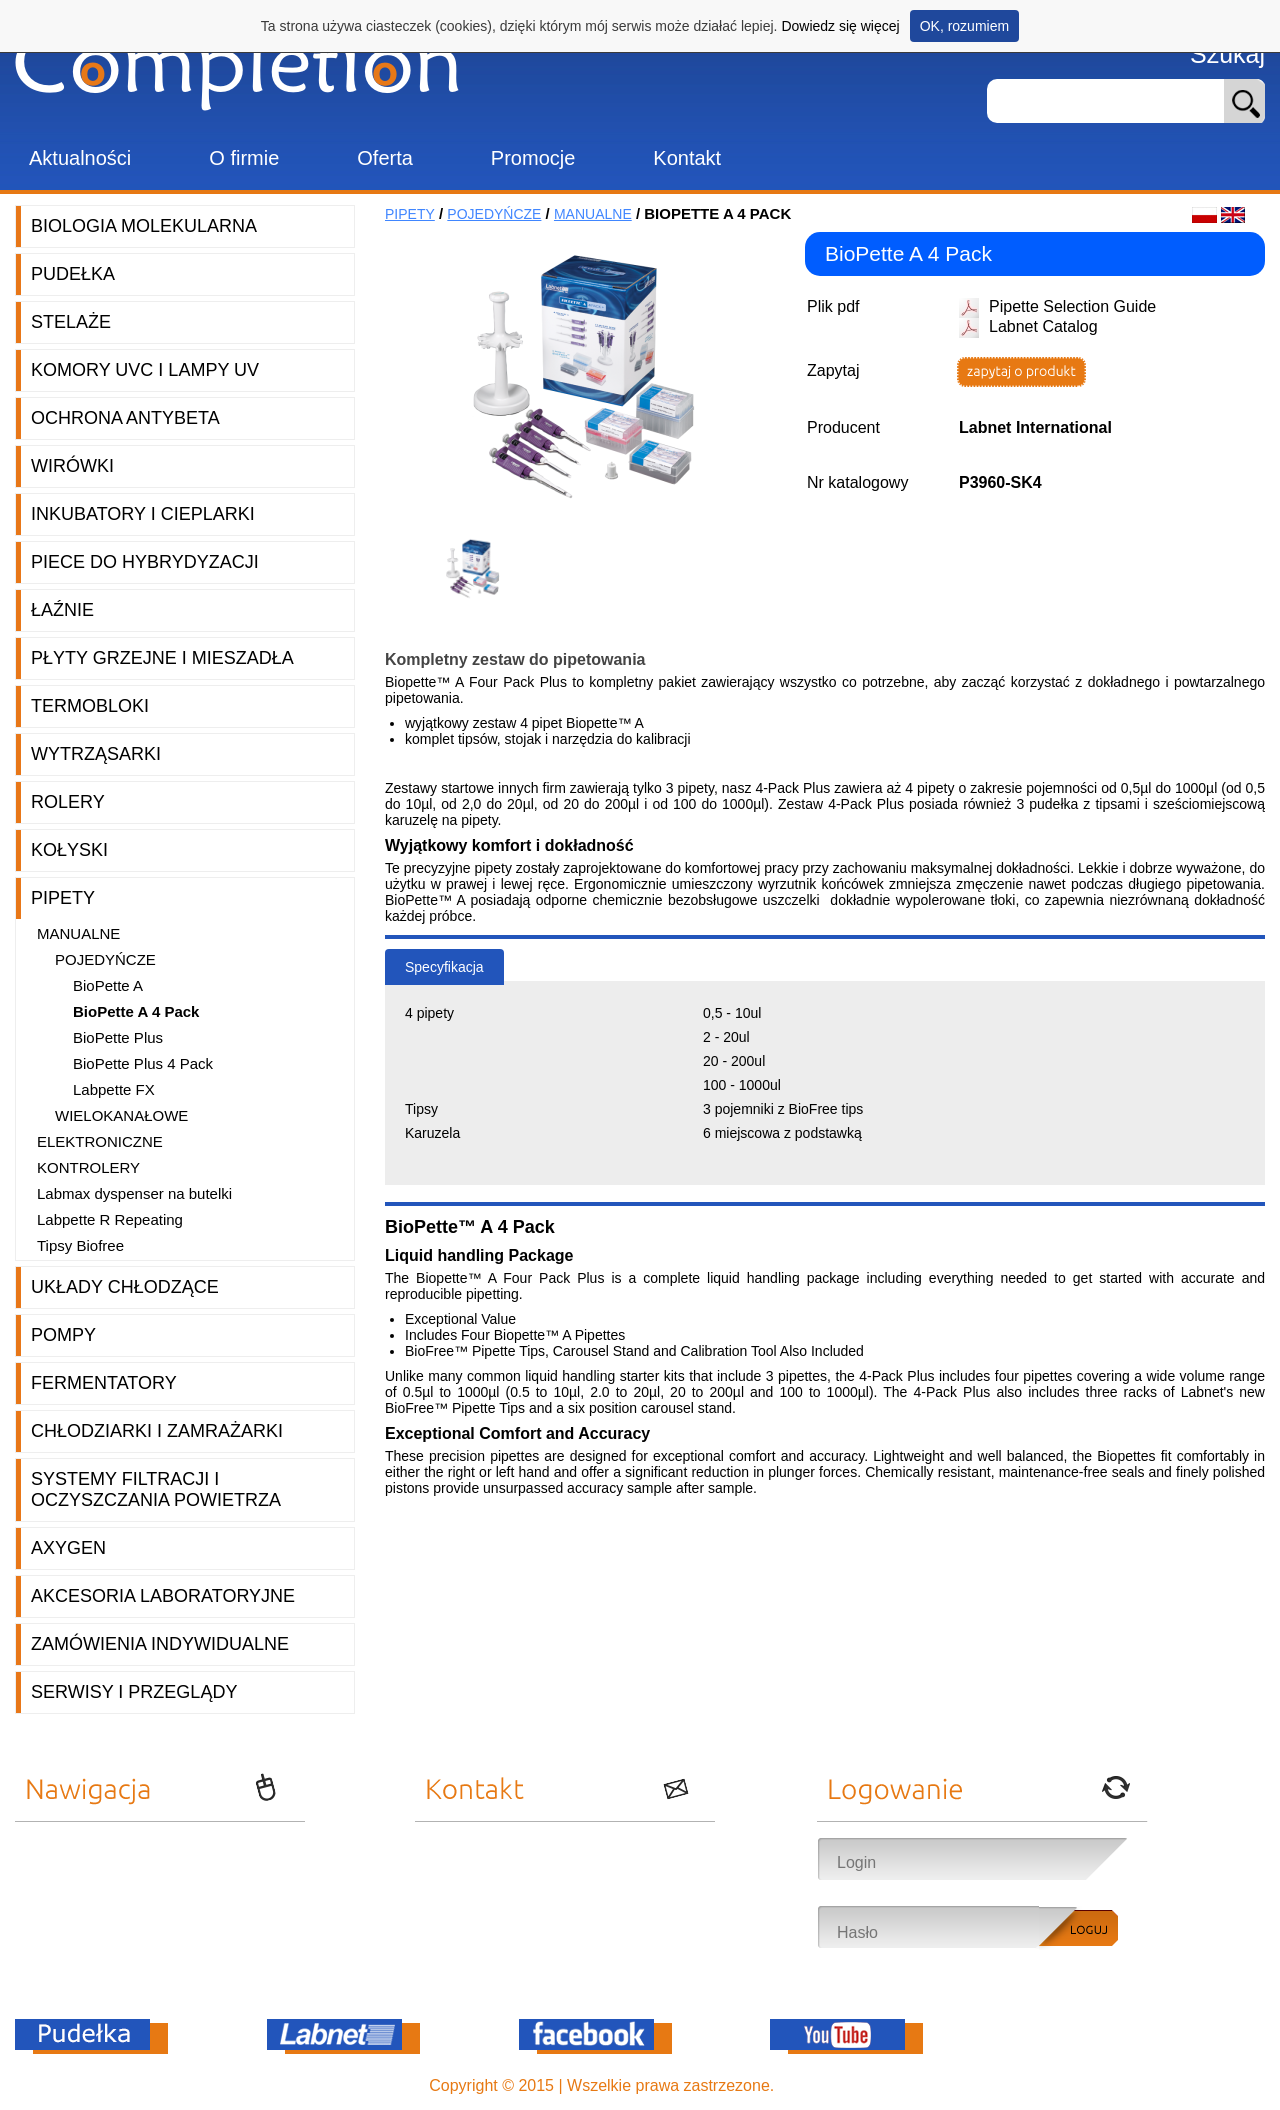  Describe the element at coordinates (73, 274) in the screenshot. I see `Pudełka` at that location.